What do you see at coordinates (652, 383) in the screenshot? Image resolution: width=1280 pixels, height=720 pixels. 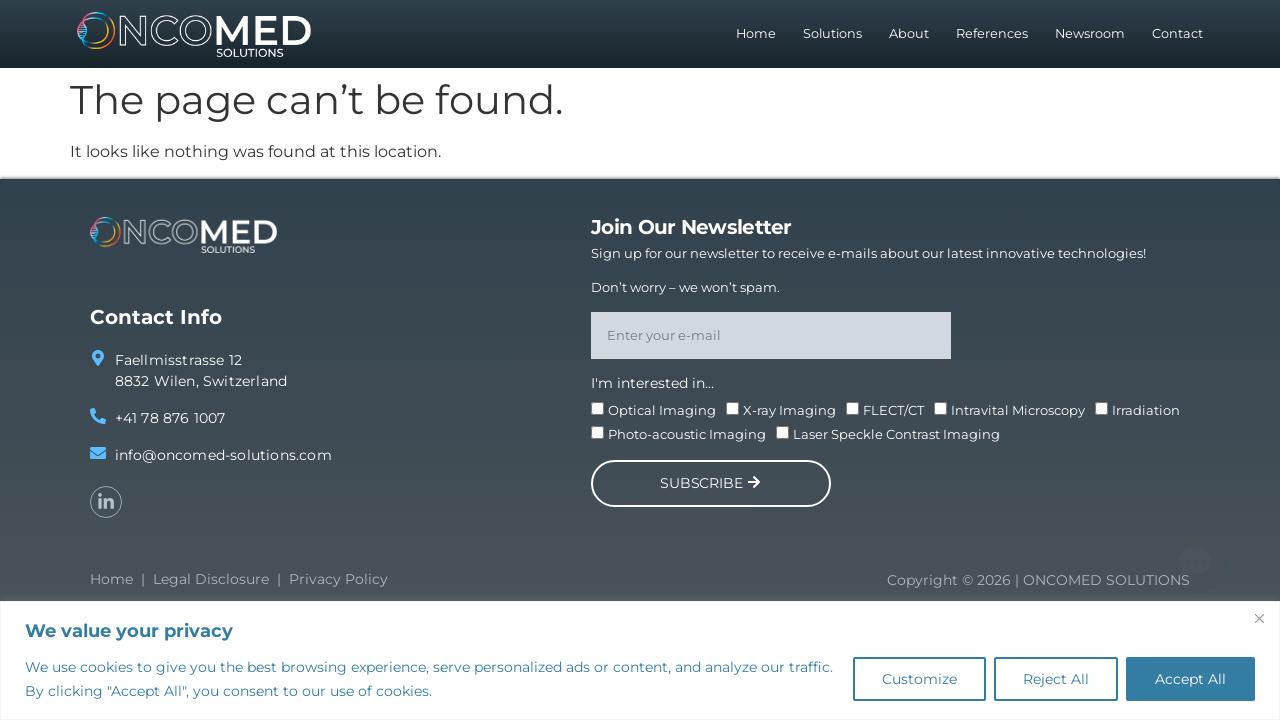 I see `I'm interested in...` at bounding box center [652, 383].